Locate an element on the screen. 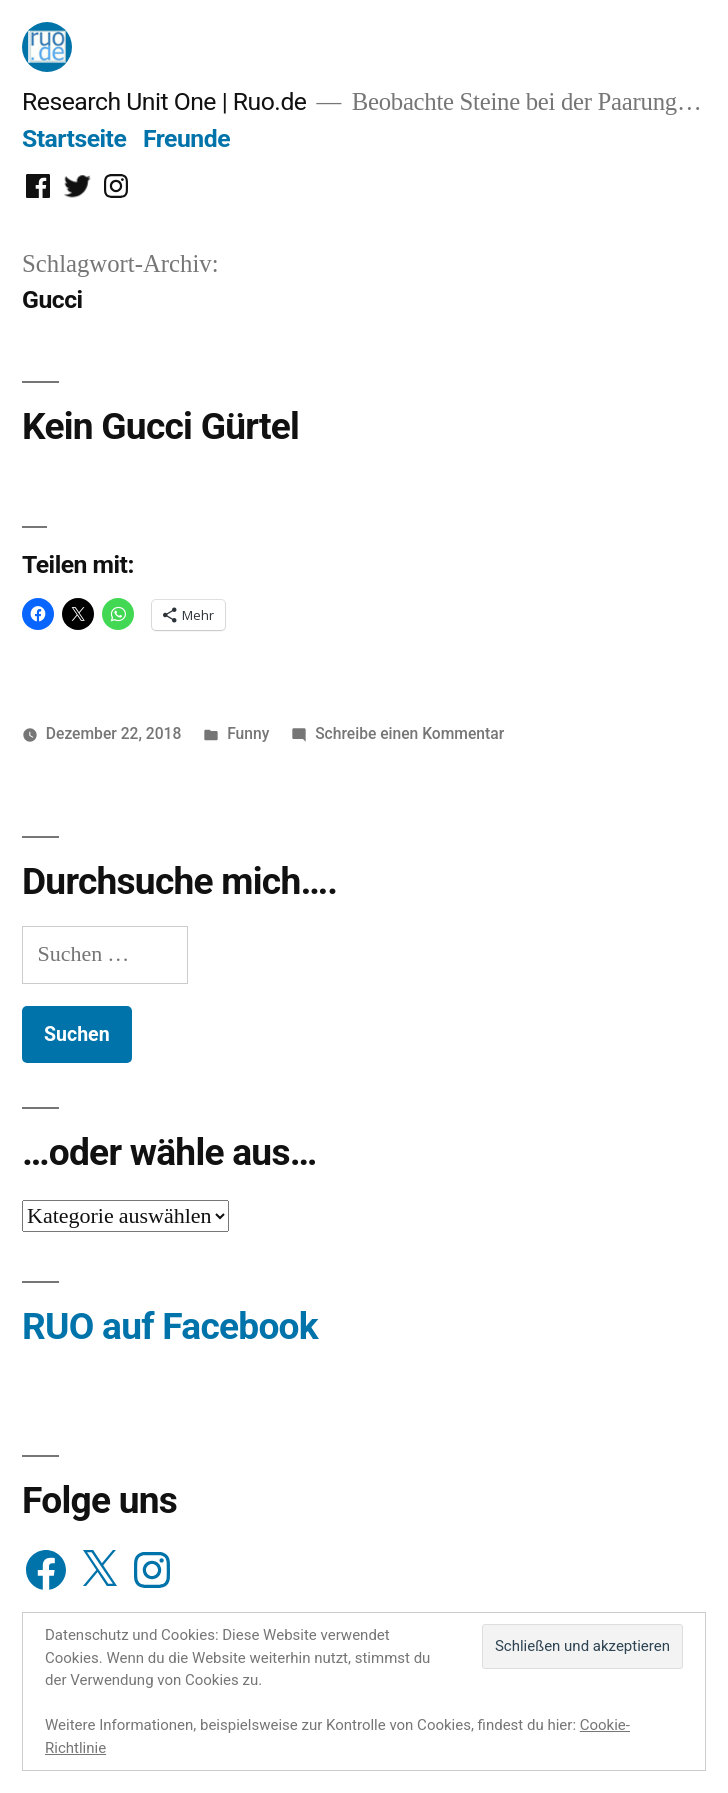  Funny is located at coordinates (248, 733).